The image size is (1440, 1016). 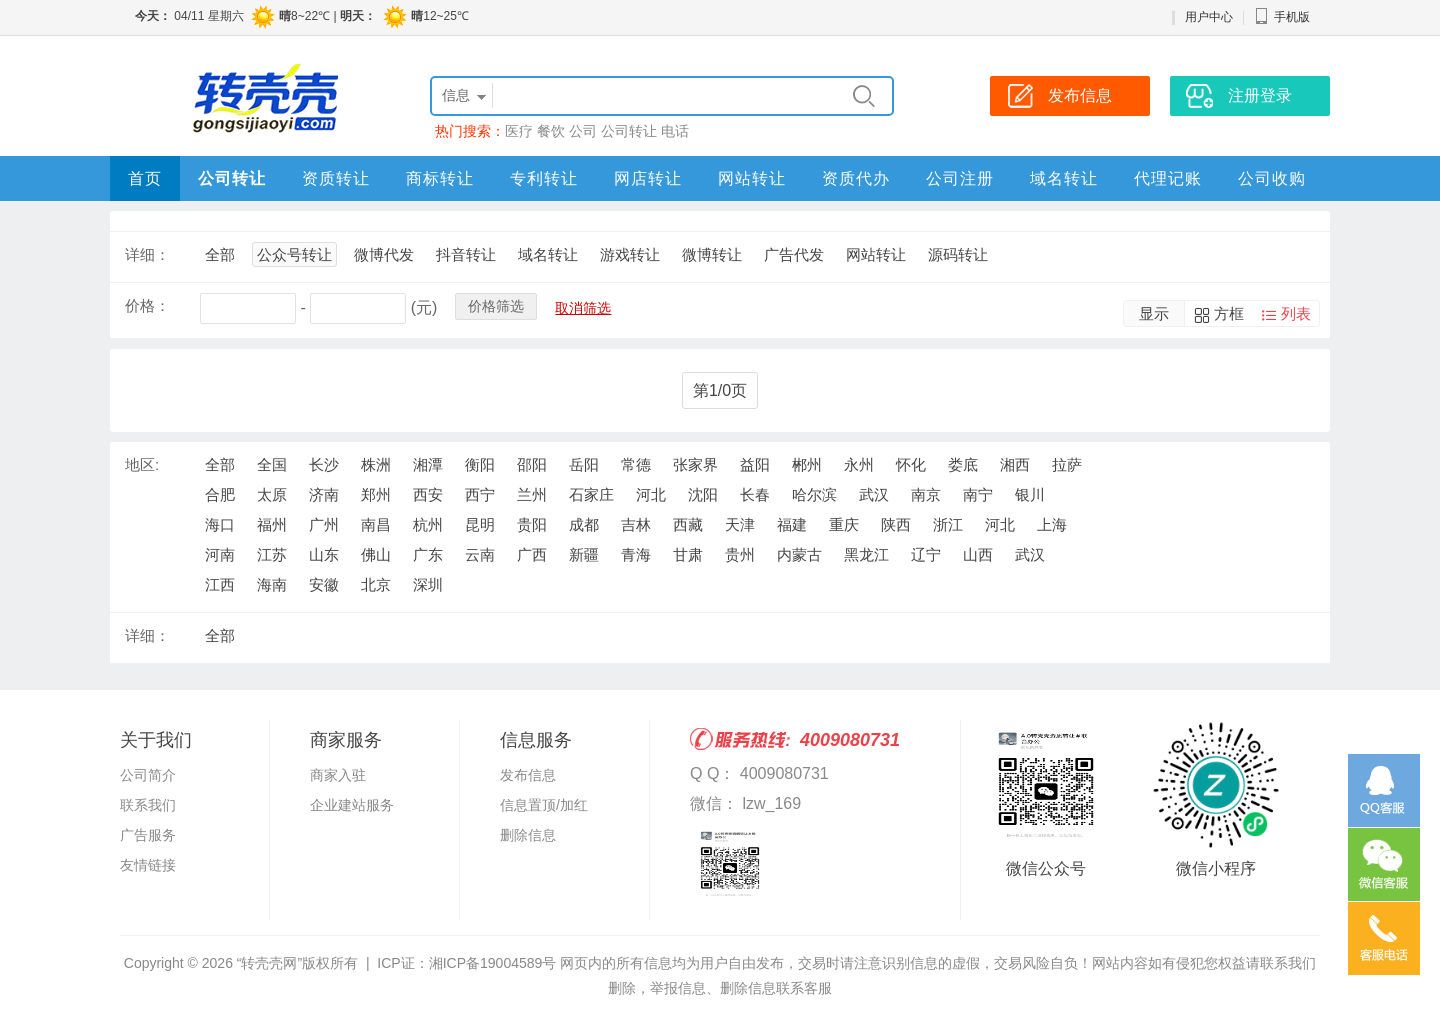 What do you see at coordinates (583, 308) in the screenshot?
I see `取消筛选` at bounding box center [583, 308].